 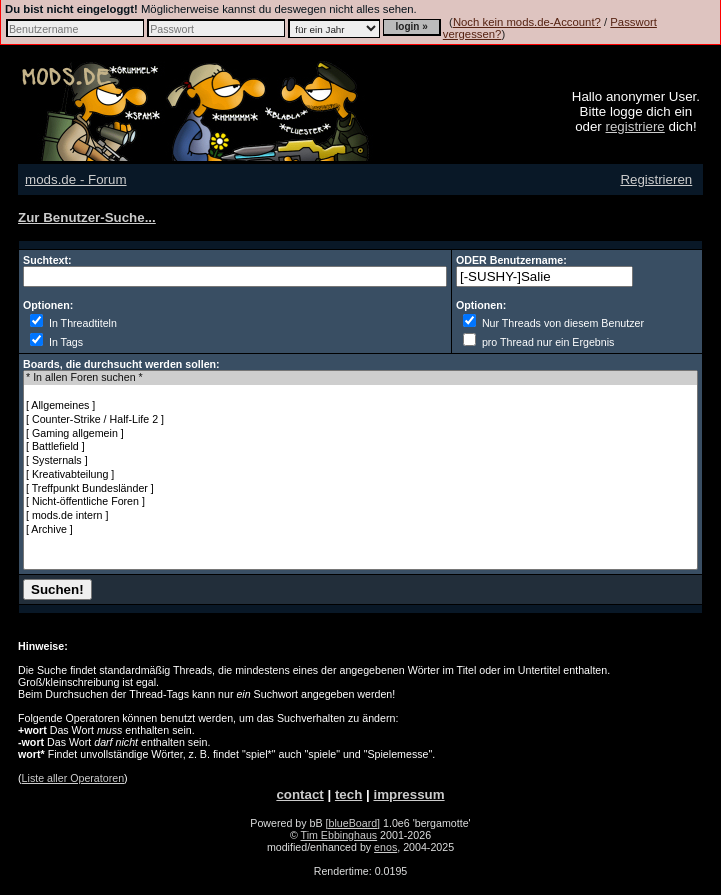 What do you see at coordinates (360, 475) in the screenshot?
I see `[ Kreativabteilung ]` at bounding box center [360, 475].